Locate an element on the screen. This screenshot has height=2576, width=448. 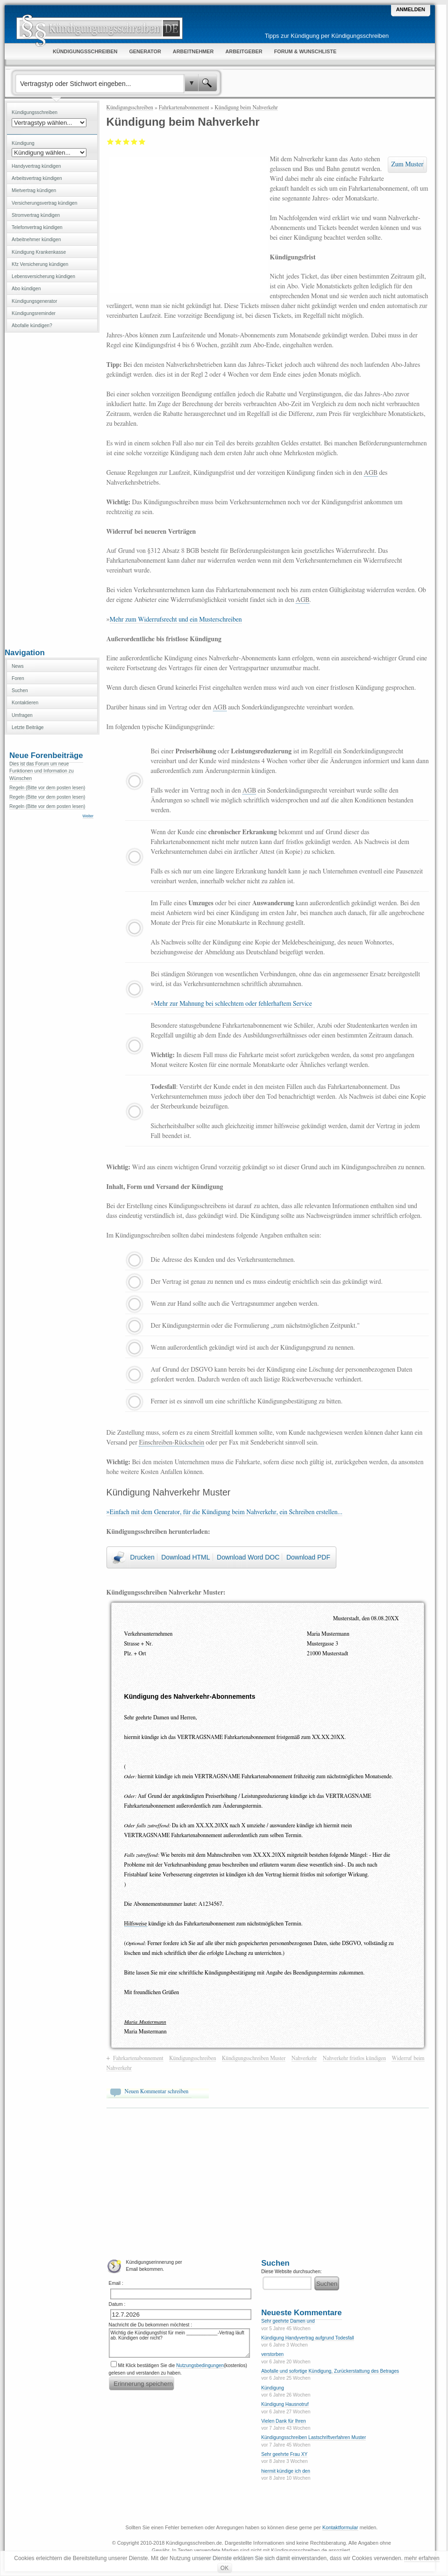
Download PDF is located at coordinates (308, 1557).